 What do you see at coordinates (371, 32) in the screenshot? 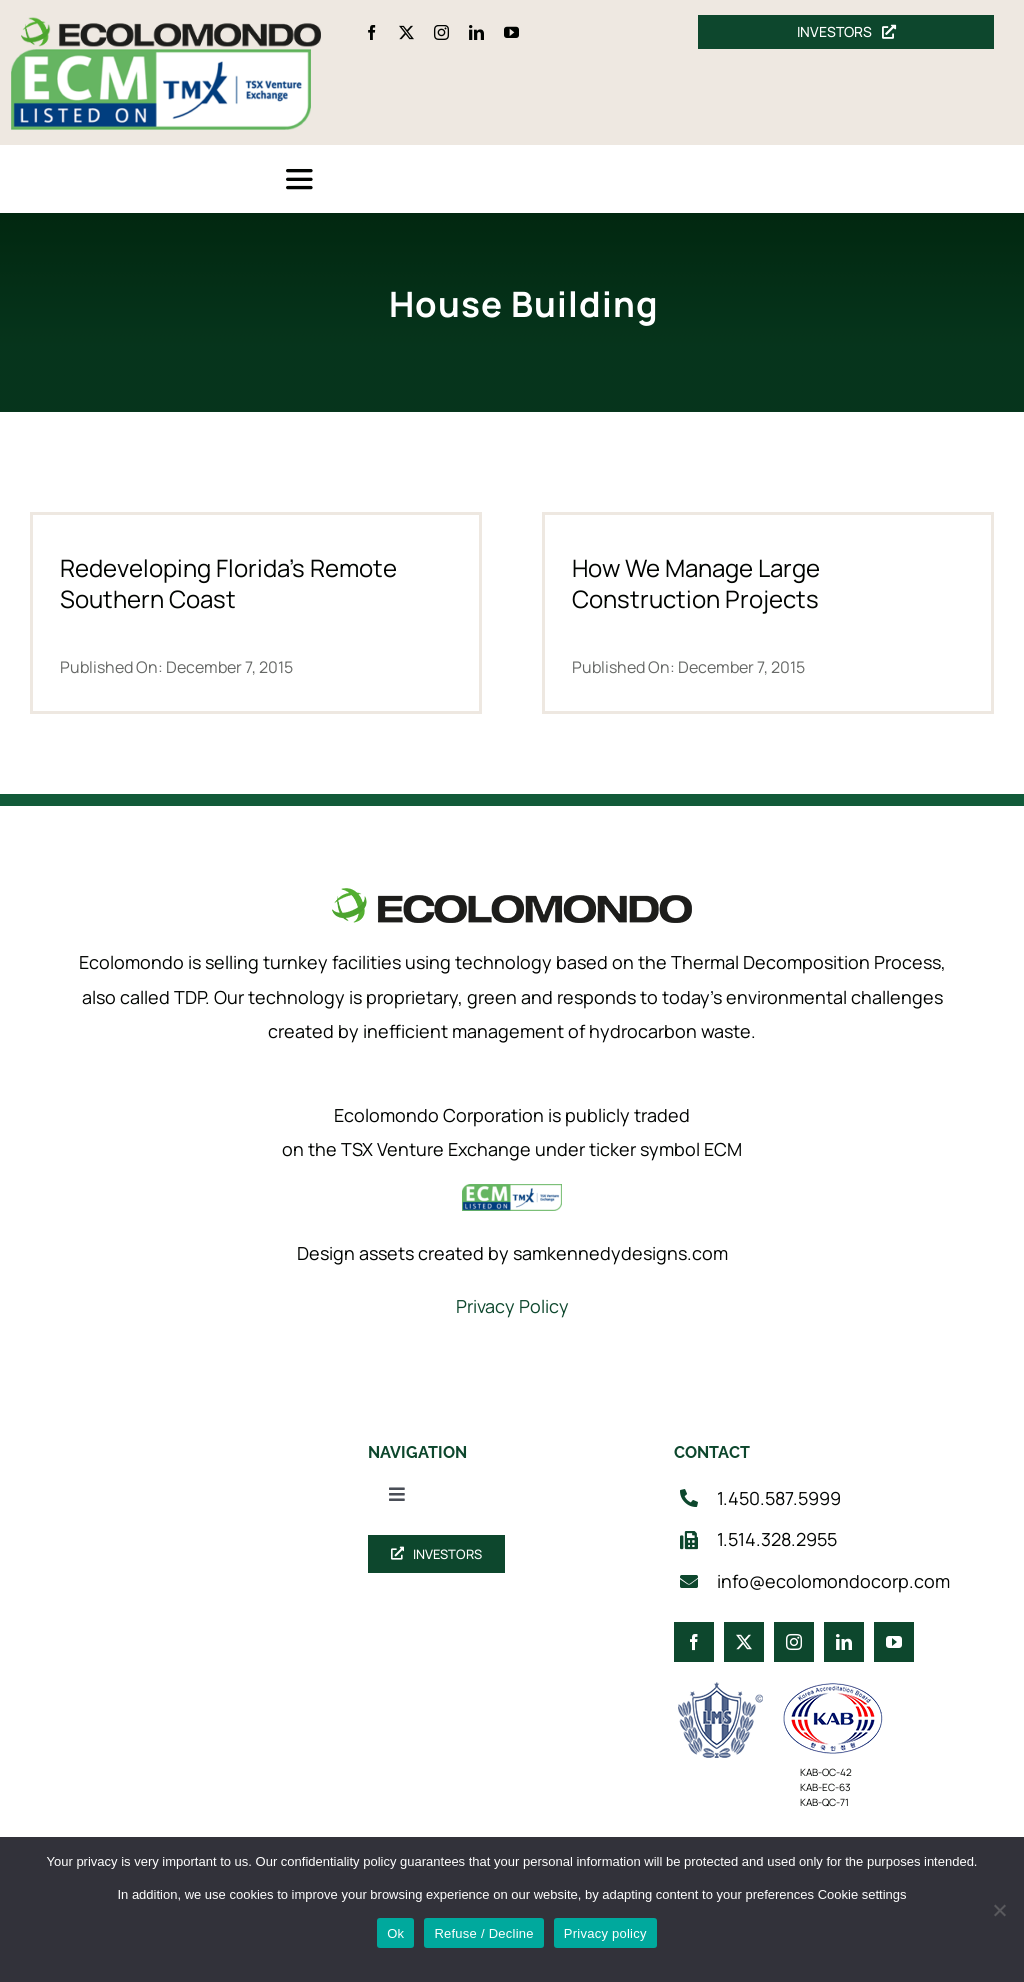
I see `[facebook]` at bounding box center [371, 32].